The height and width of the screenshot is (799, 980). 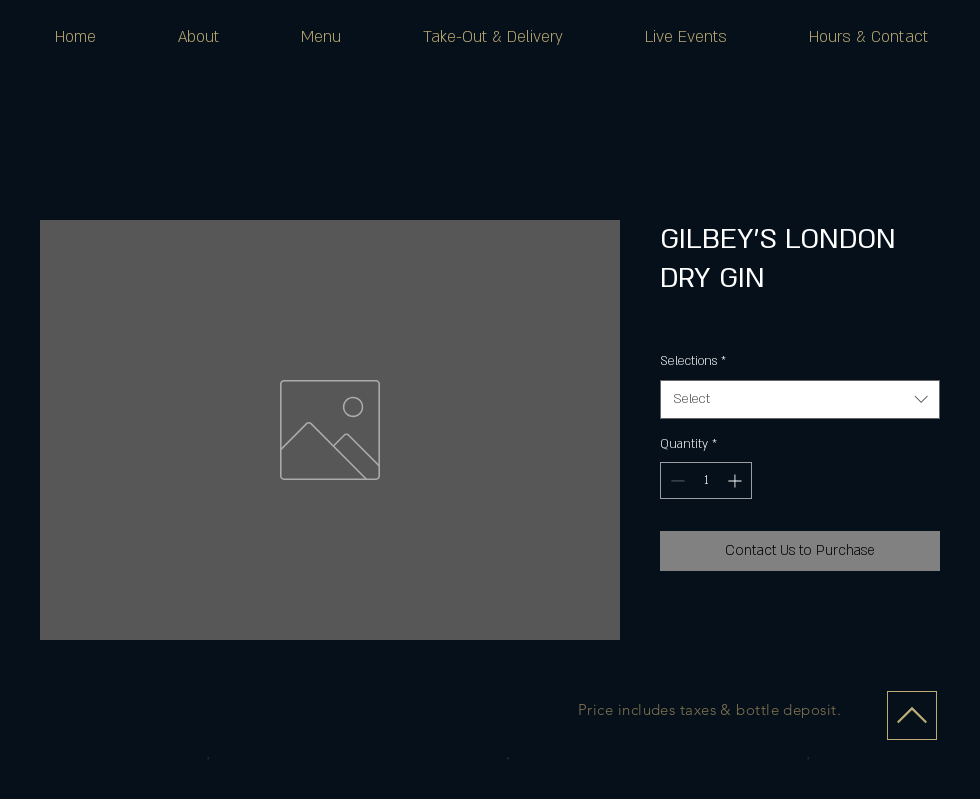 I want to click on Selections, so click(x=693, y=361).